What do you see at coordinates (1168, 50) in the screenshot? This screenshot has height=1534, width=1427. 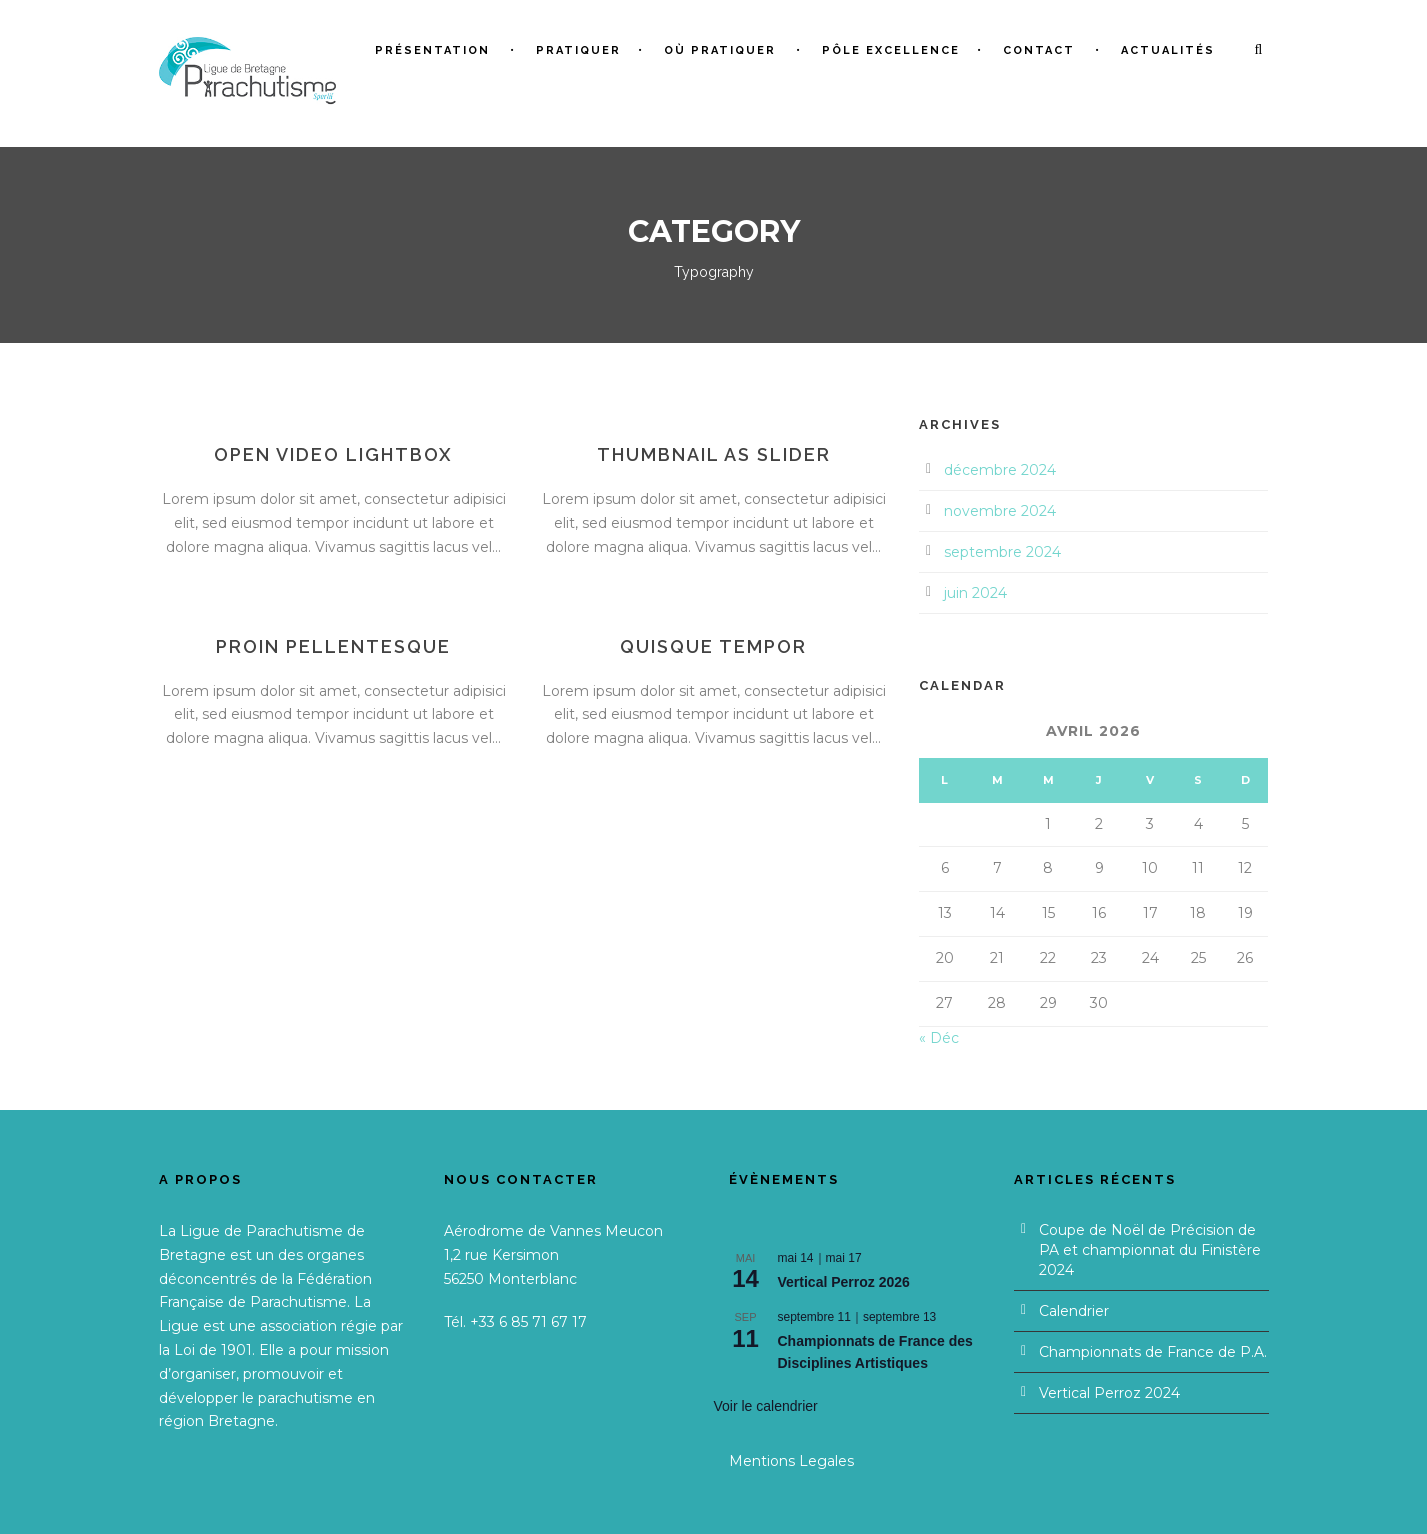 I see `Actualités` at bounding box center [1168, 50].